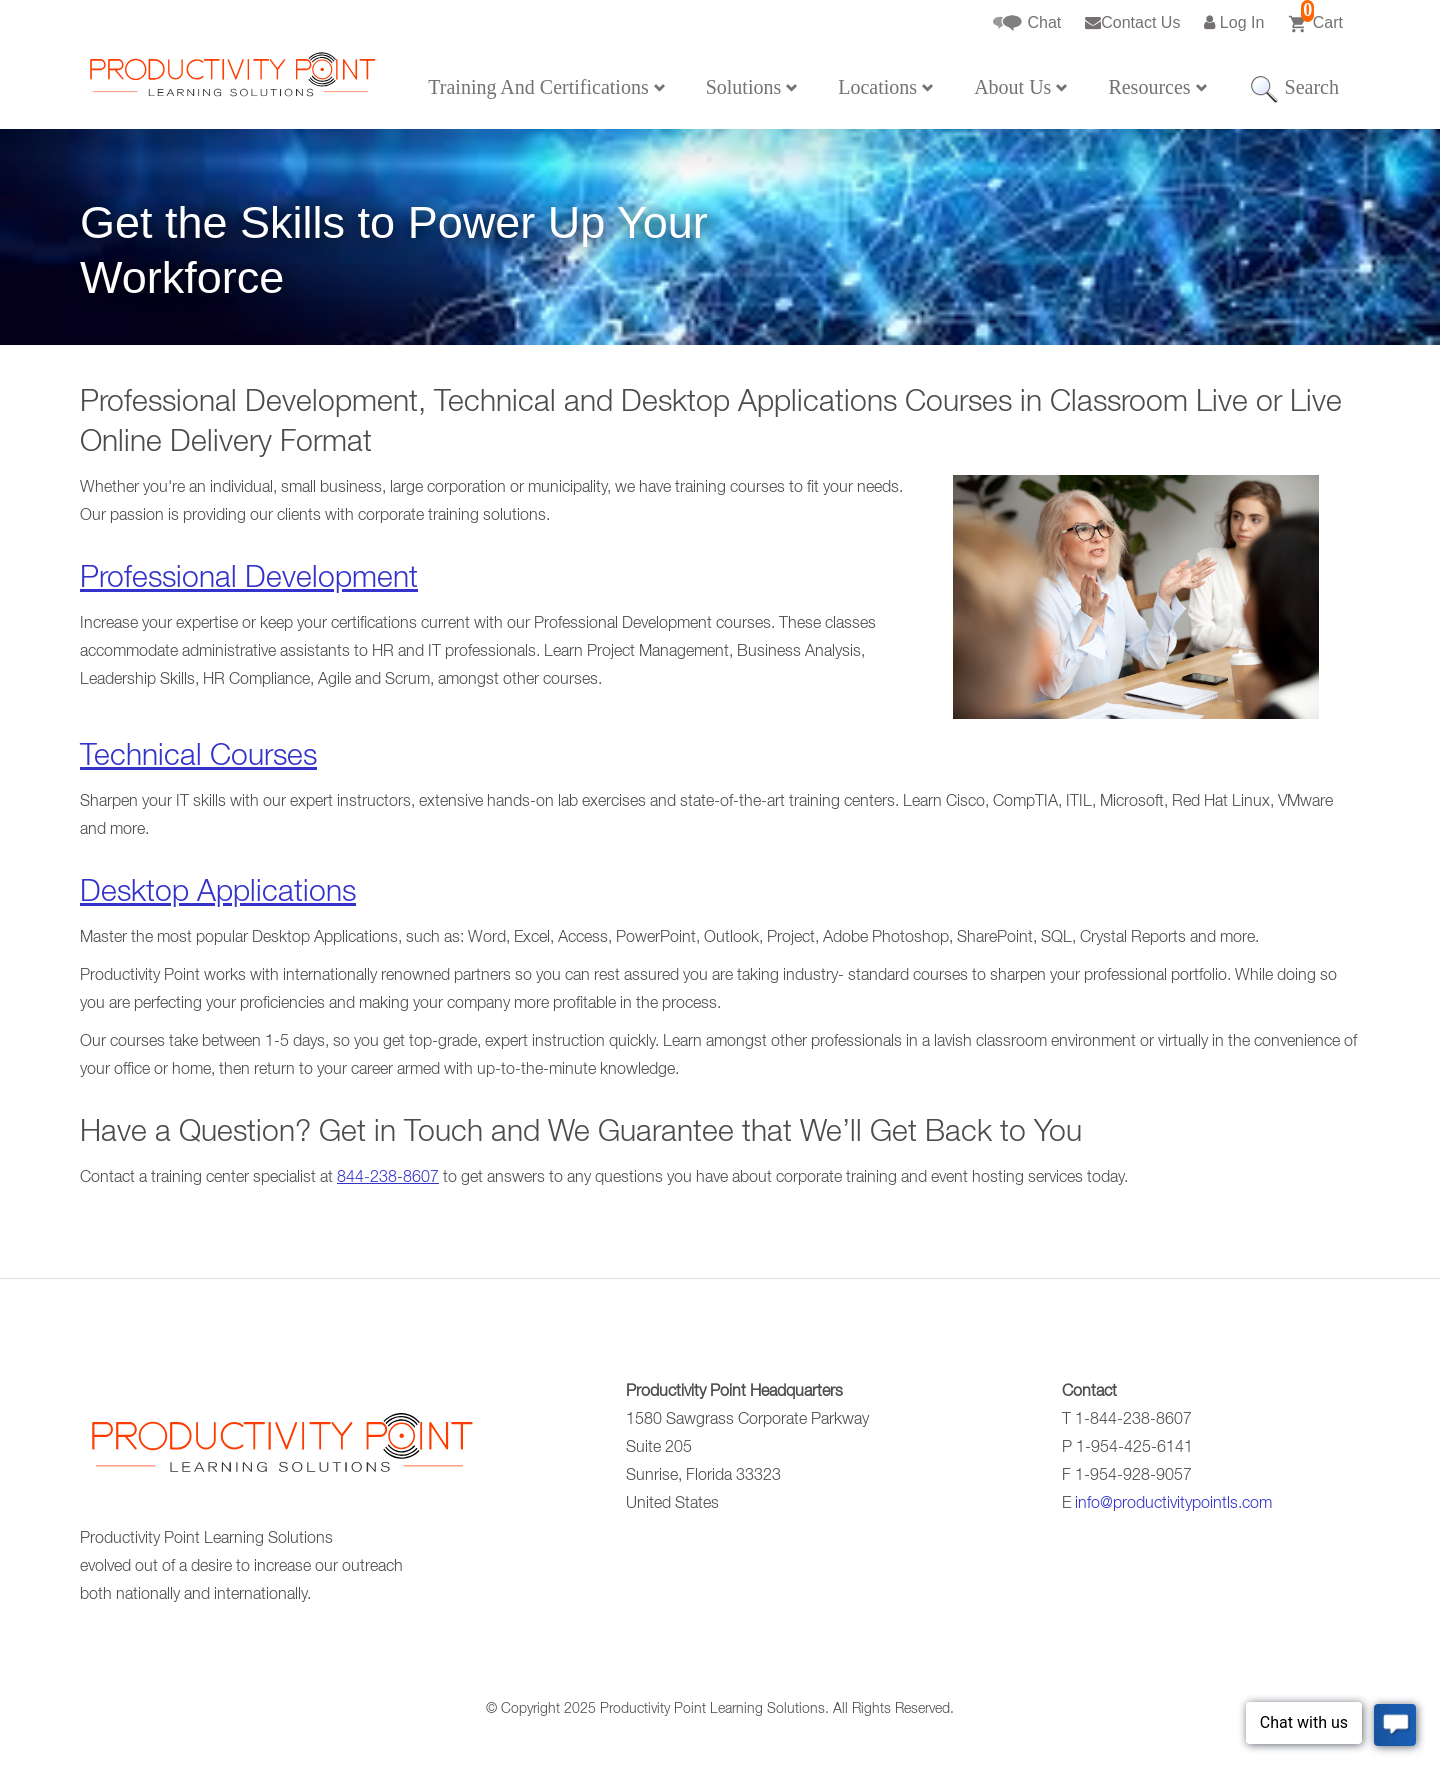 The width and height of the screenshot is (1440, 1770). What do you see at coordinates (1157, 87) in the screenshot?
I see `Resources [button]` at bounding box center [1157, 87].